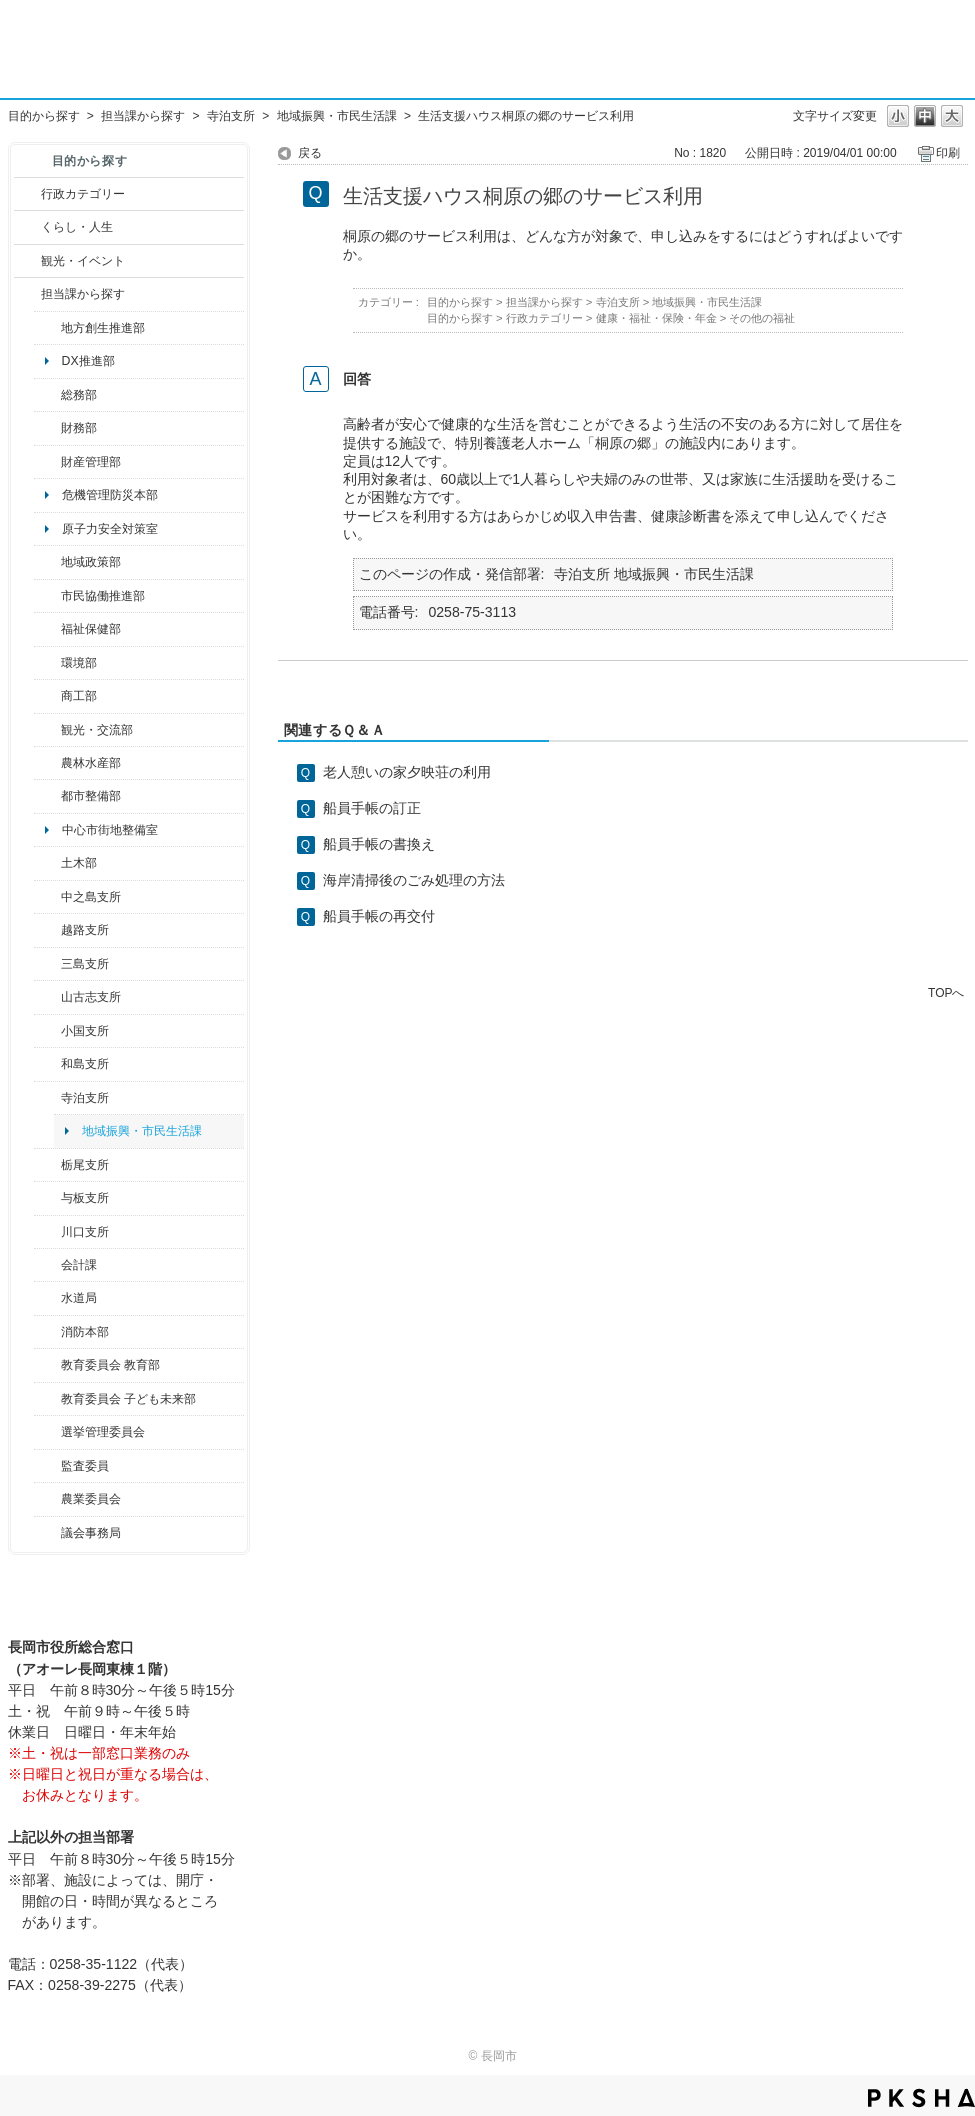 Image resolution: width=975 pixels, height=2116 pixels. Describe the element at coordinates (47, 863) in the screenshot. I see `/category/show/28?site_domain=default` at that location.